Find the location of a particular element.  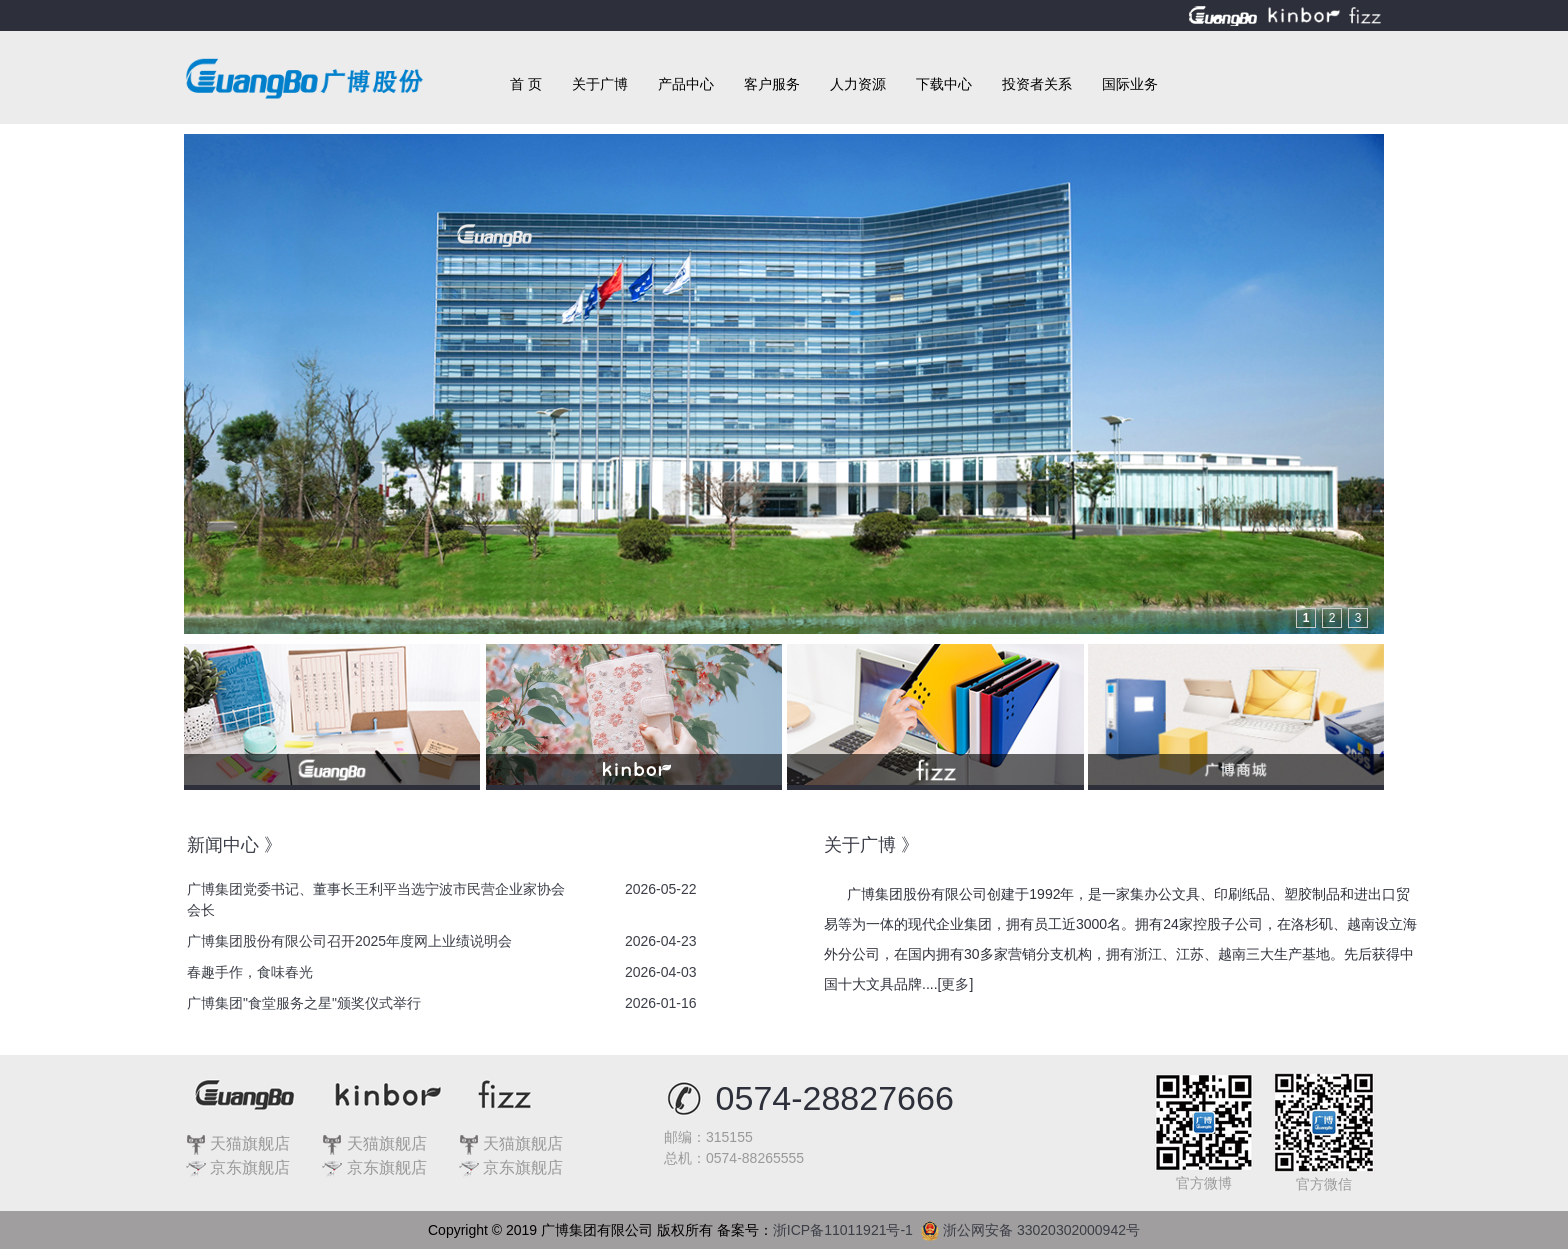

客户服务 is located at coordinates (772, 84).